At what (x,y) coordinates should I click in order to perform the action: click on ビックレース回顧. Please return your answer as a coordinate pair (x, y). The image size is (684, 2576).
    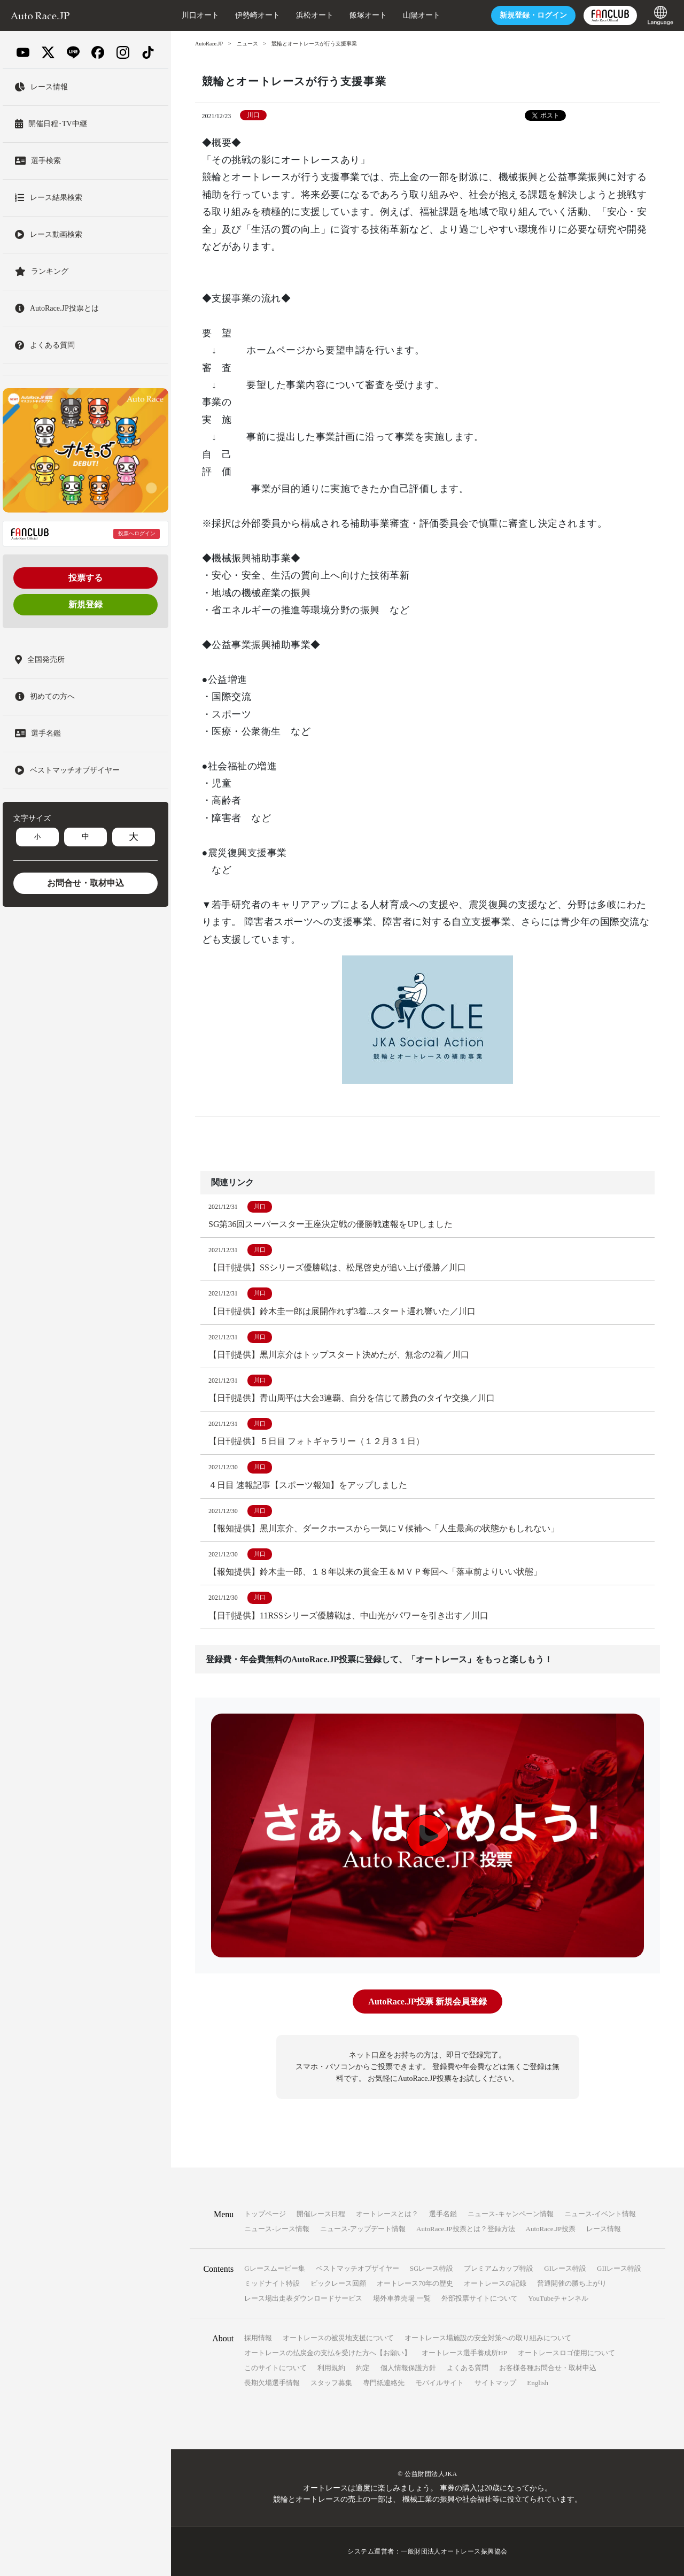
    Looking at the image, I should click on (338, 2283).